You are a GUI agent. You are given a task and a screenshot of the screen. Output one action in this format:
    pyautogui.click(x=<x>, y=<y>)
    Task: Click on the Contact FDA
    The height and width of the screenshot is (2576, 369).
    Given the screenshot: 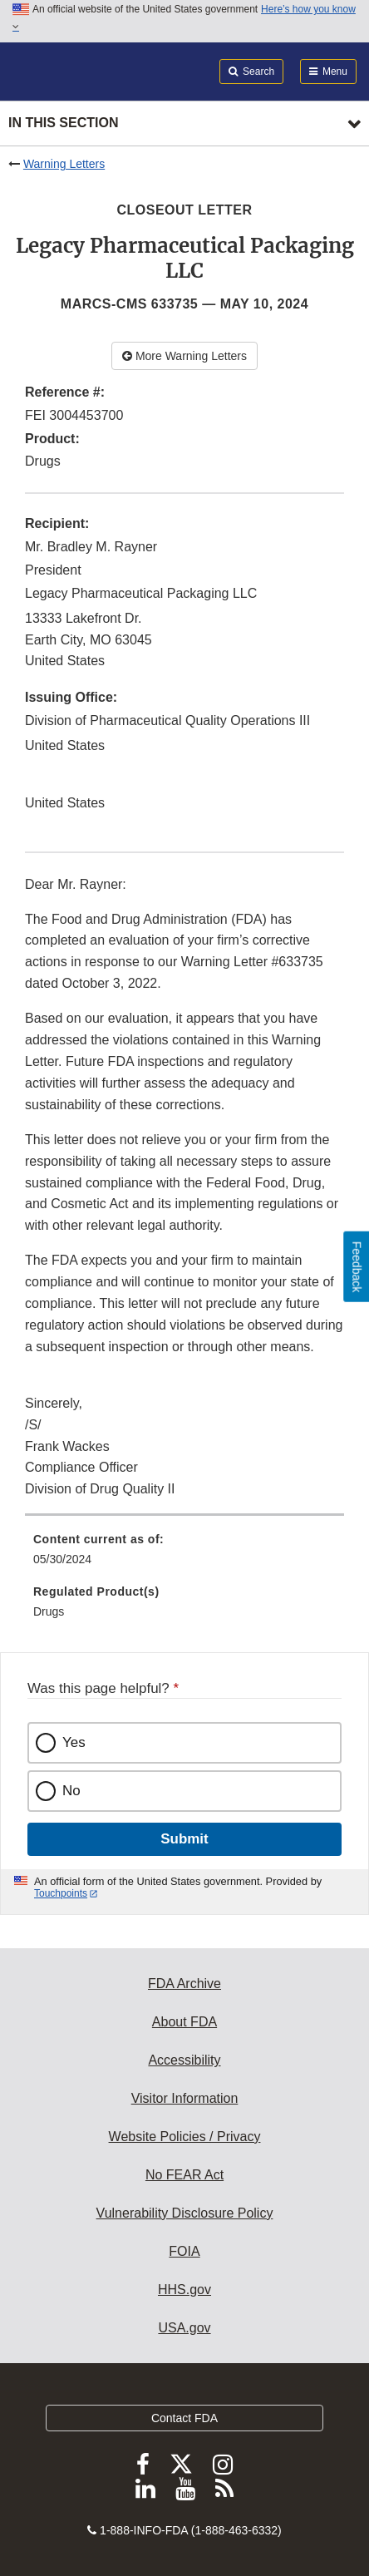 What is the action you would take?
    pyautogui.click(x=184, y=2418)
    